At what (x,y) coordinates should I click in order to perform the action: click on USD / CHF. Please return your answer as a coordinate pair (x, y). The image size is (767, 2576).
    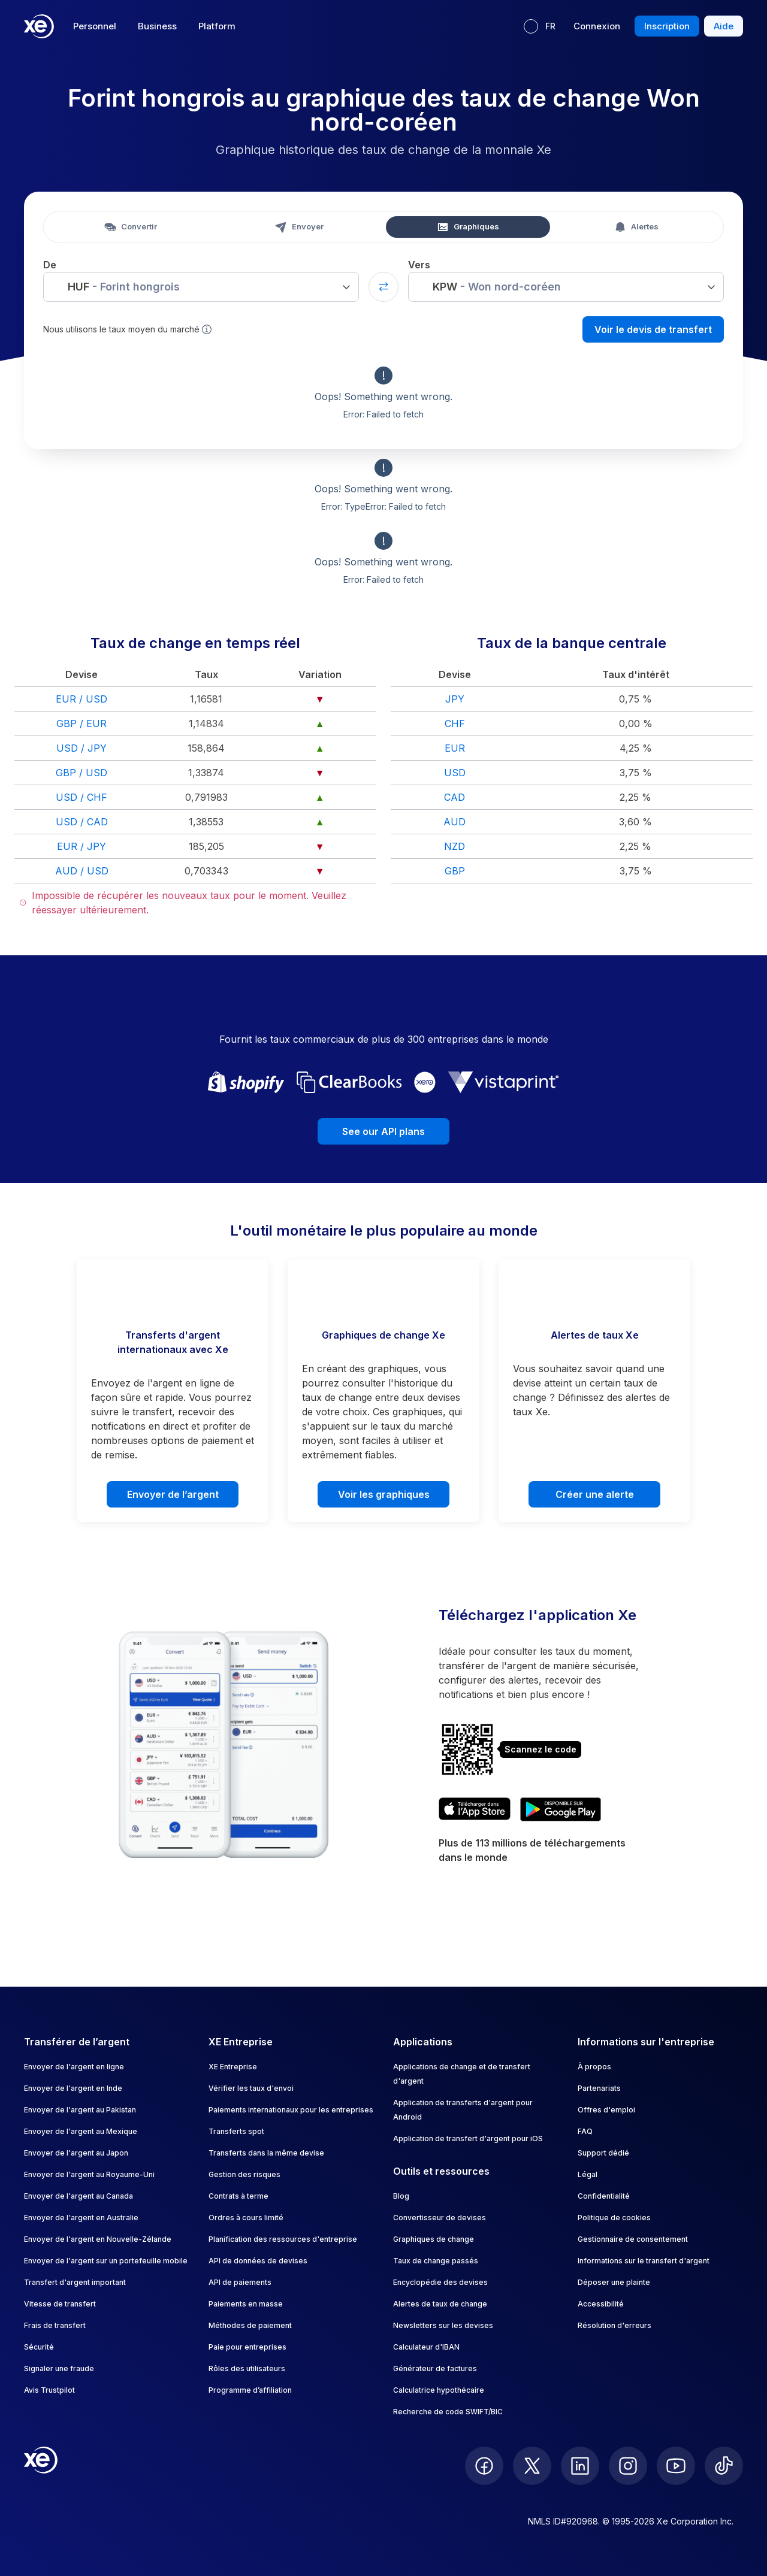
    Looking at the image, I should click on (81, 797).